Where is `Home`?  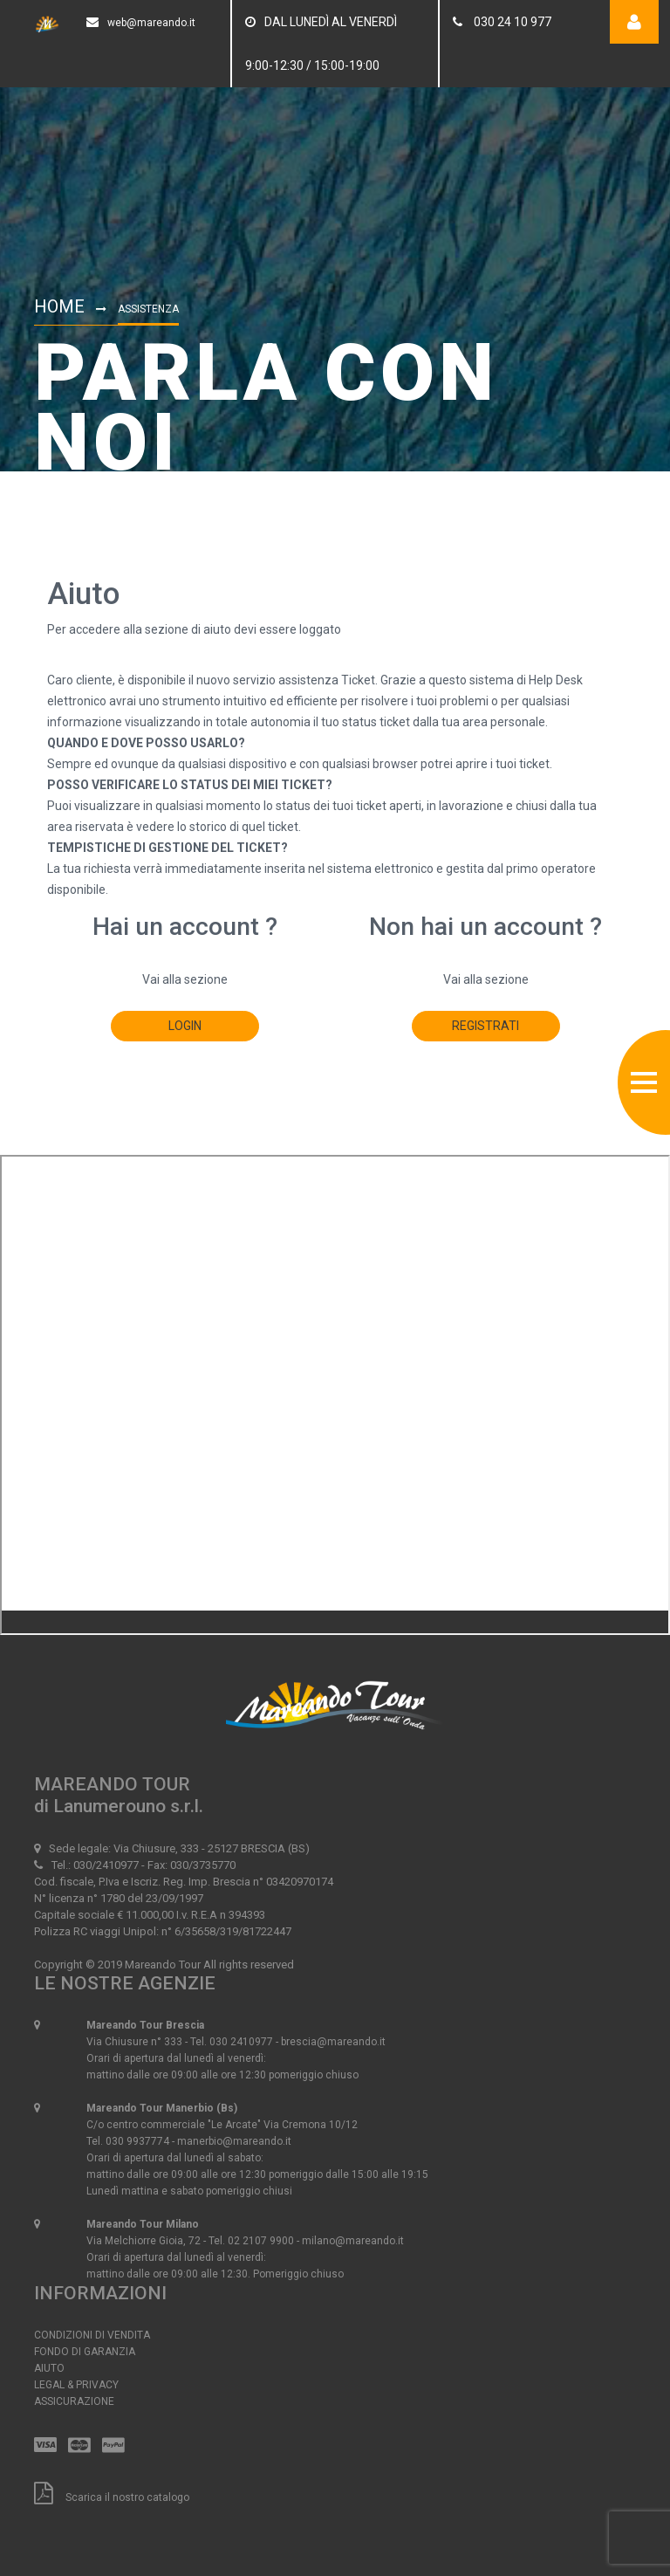
Home is located at coordinates (59, 306).